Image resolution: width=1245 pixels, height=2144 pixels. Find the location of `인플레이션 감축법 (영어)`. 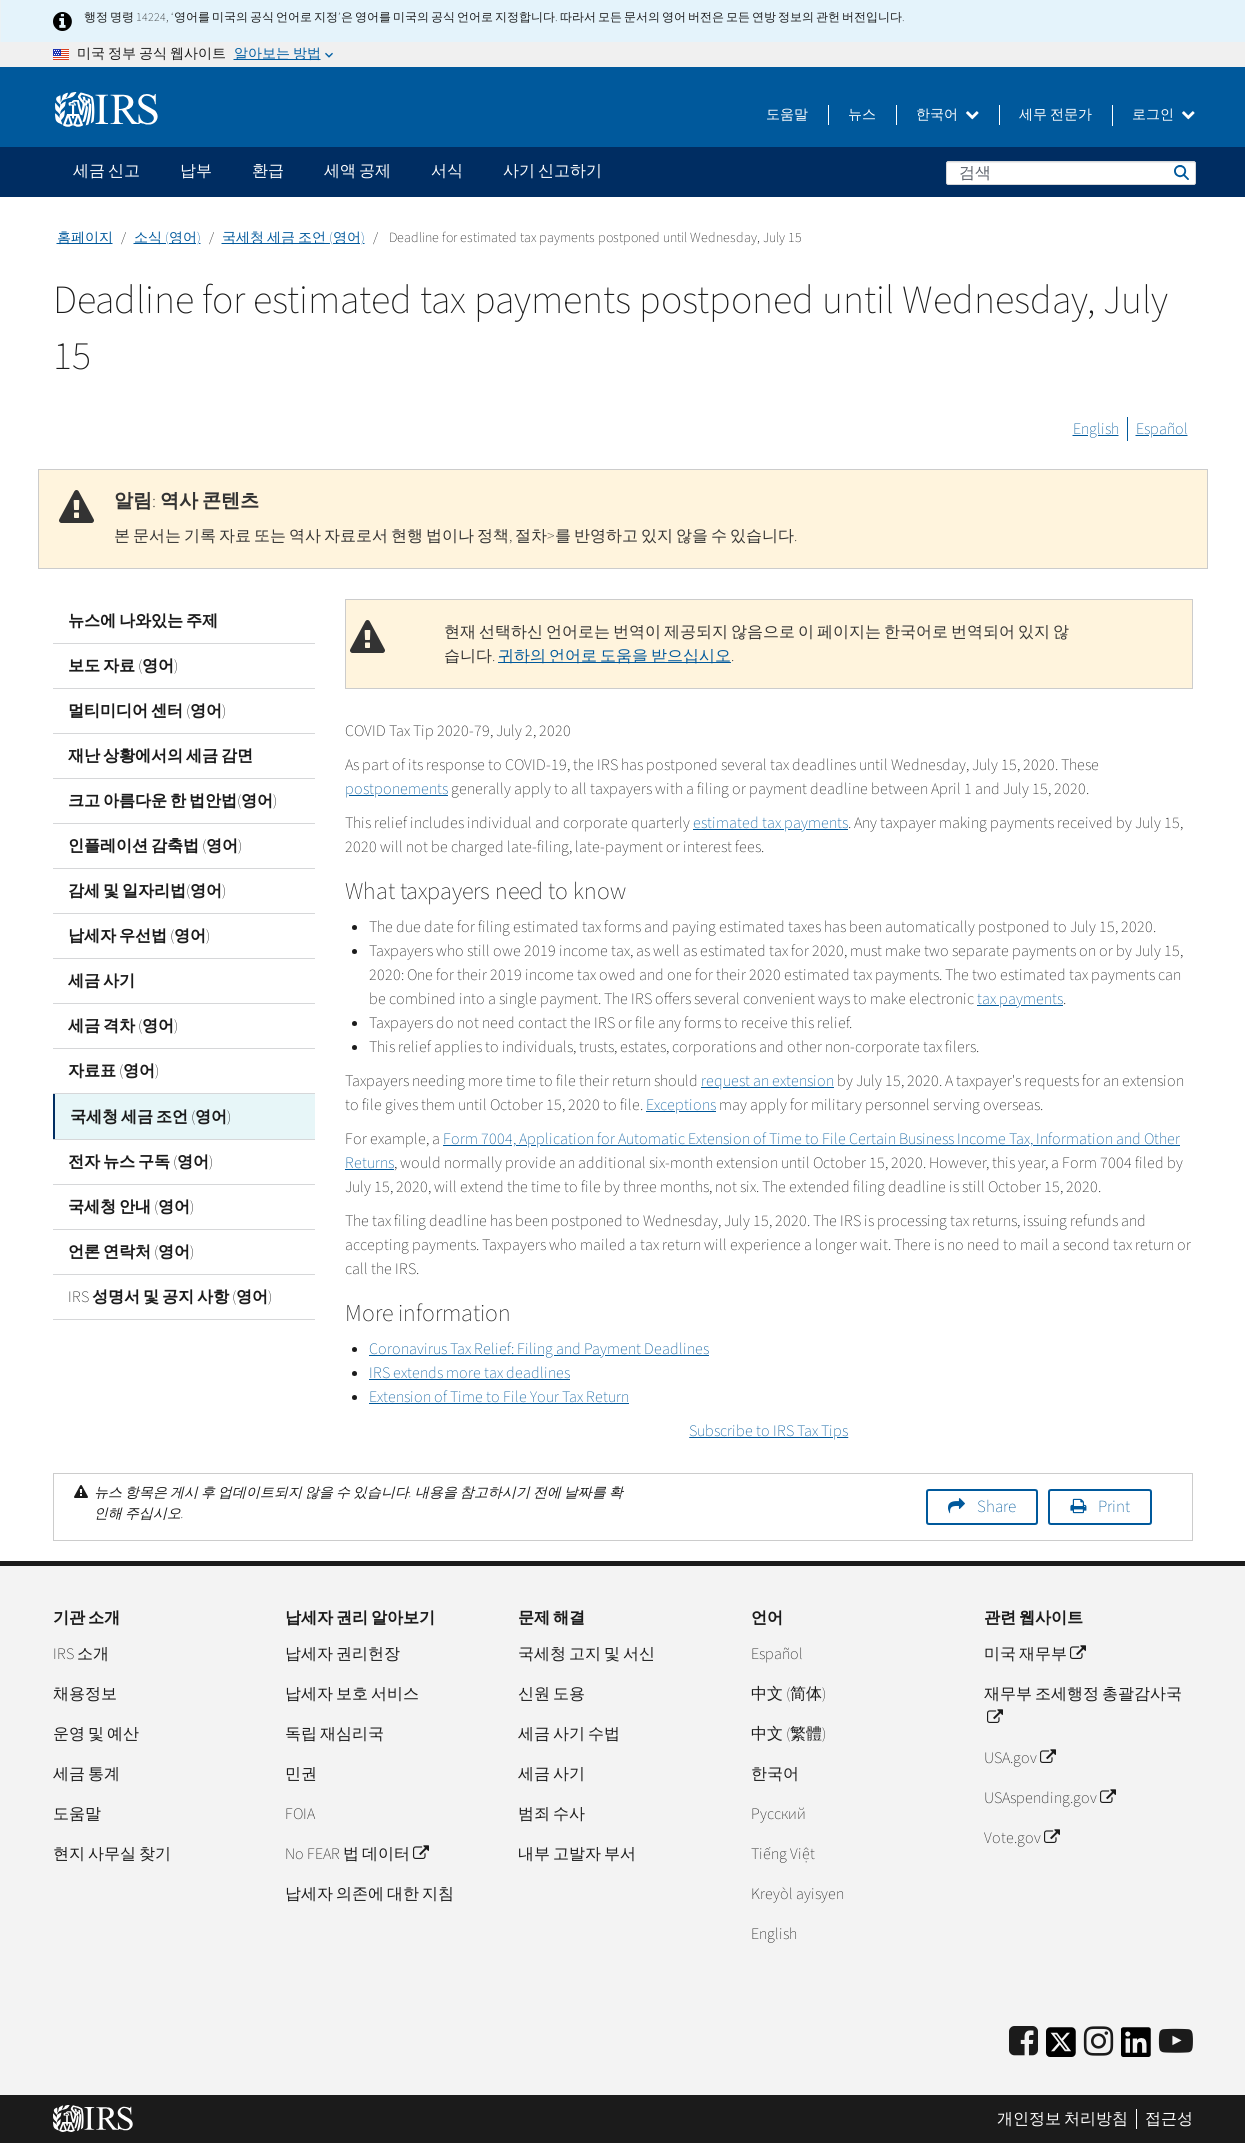

인플레이션 감축법 (영어) is located at coordinates (155, 846).